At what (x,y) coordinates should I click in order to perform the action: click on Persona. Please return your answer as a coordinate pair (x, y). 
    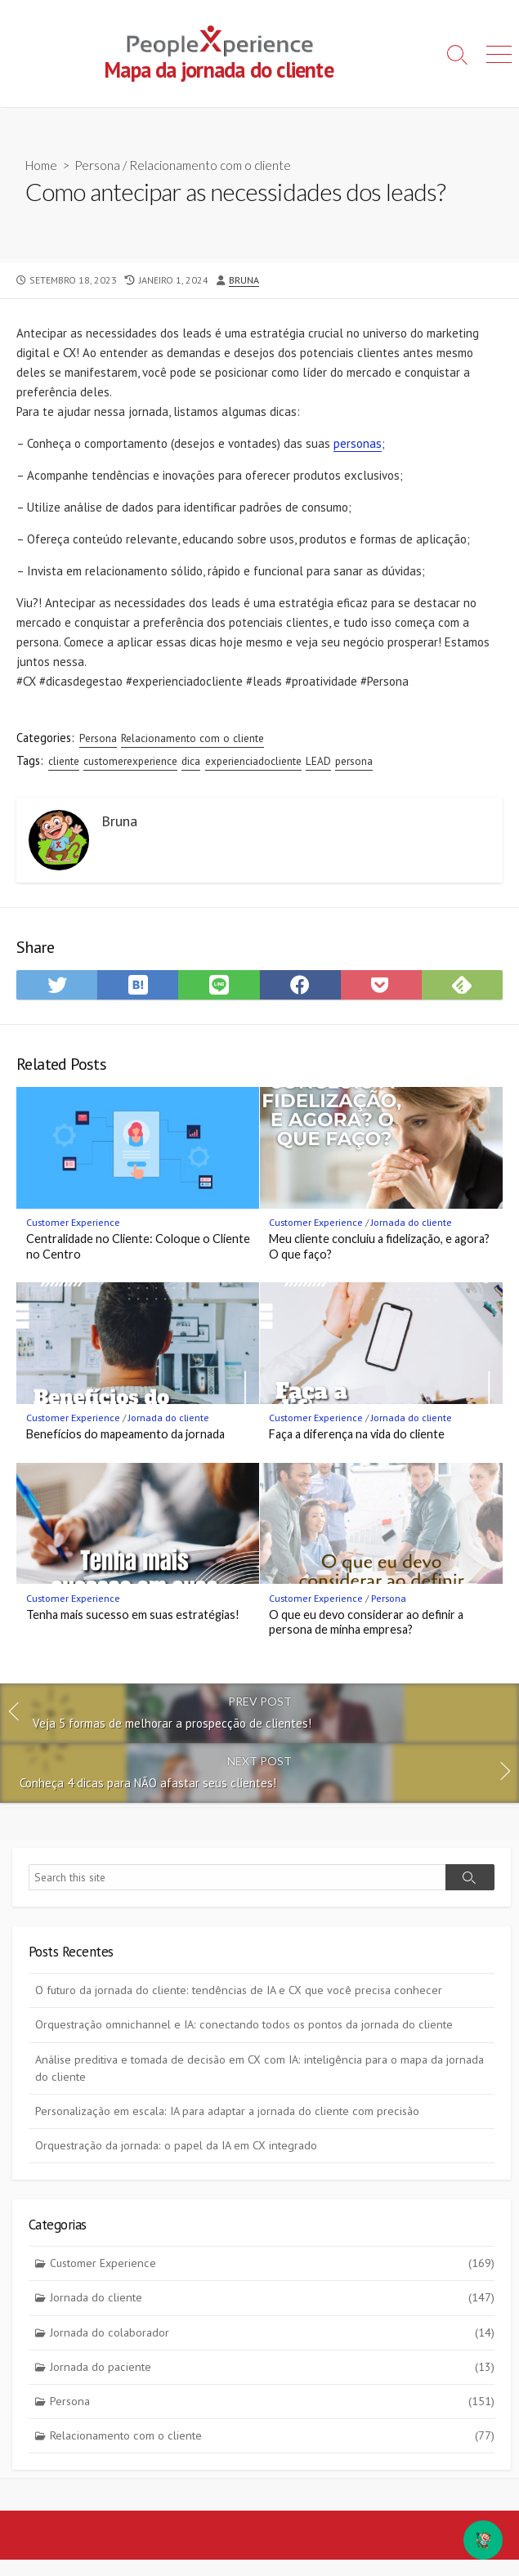
    Looking at the image, I should click on (97, 165).